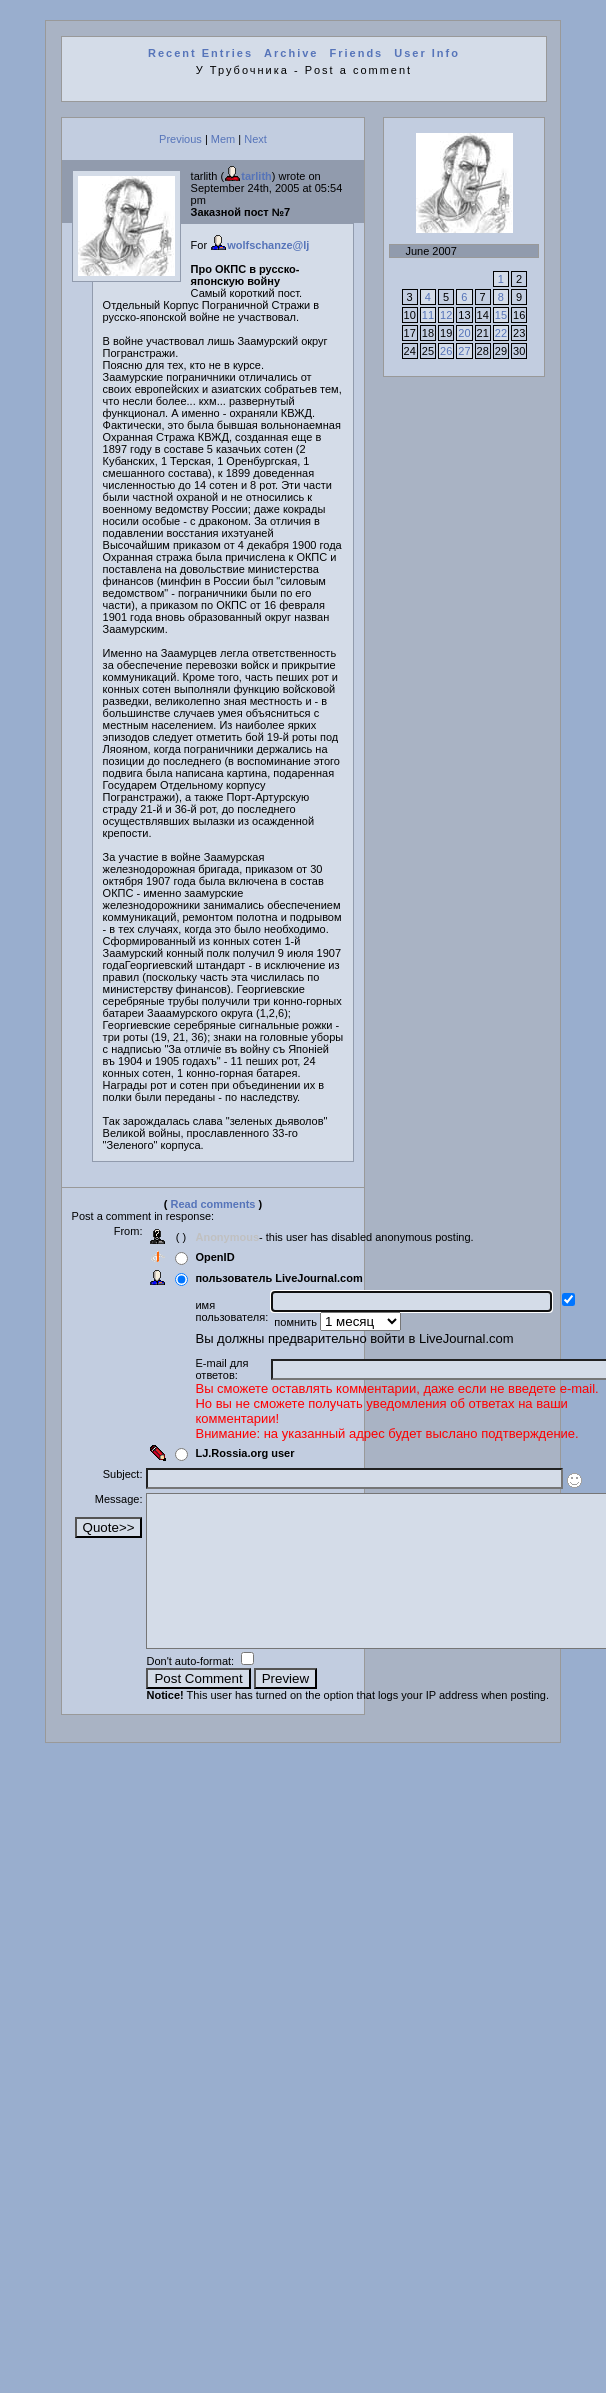 The height and width of the screenshot is (2393, 606). What do you see at coordinates (255, 139) in the screenshot?
I see `Next` at bounding box center [255, 139].